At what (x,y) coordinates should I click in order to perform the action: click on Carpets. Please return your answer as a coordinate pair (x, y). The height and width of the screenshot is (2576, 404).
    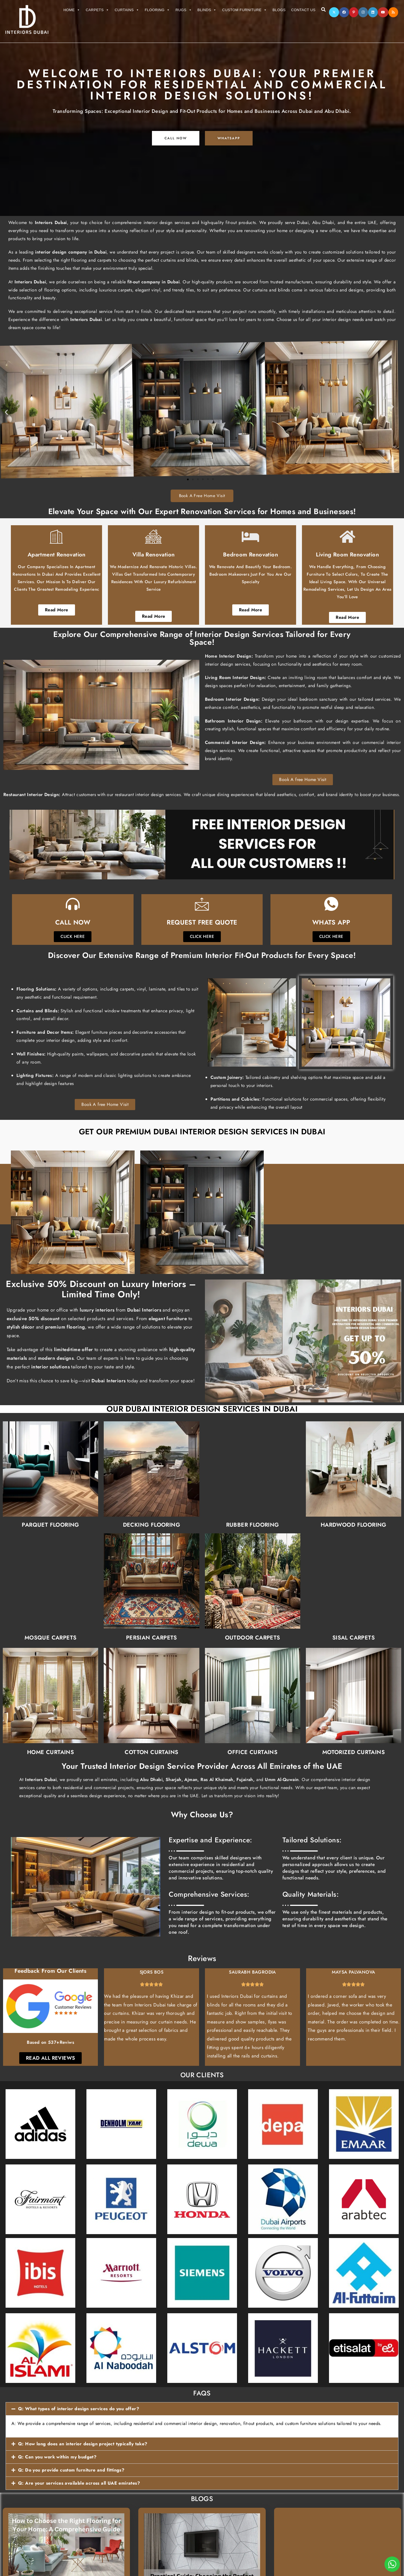
    Looking at the image, I should click on (97, 10).